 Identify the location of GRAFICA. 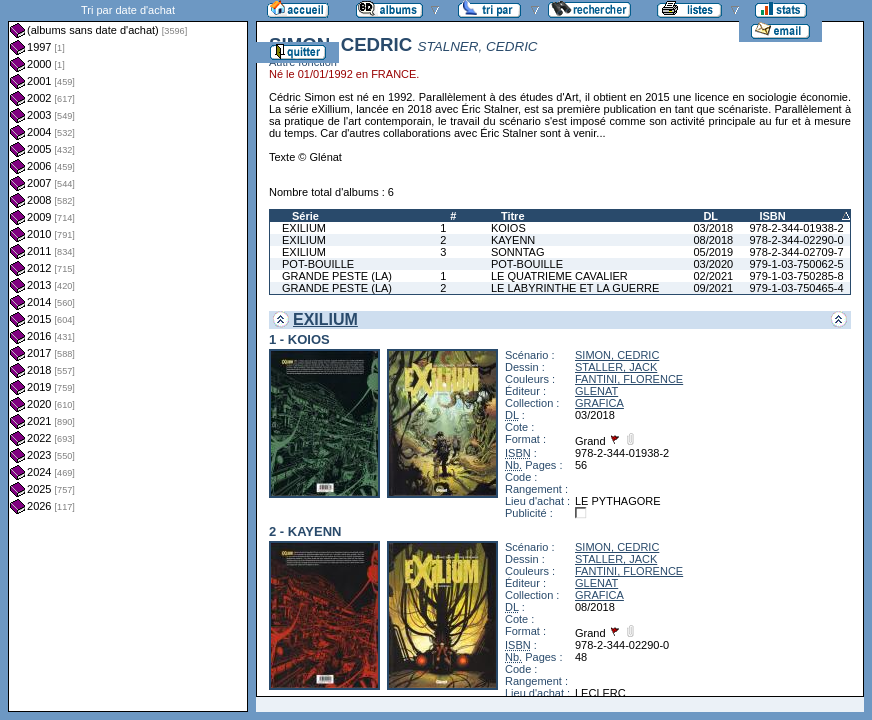
(599, 403).